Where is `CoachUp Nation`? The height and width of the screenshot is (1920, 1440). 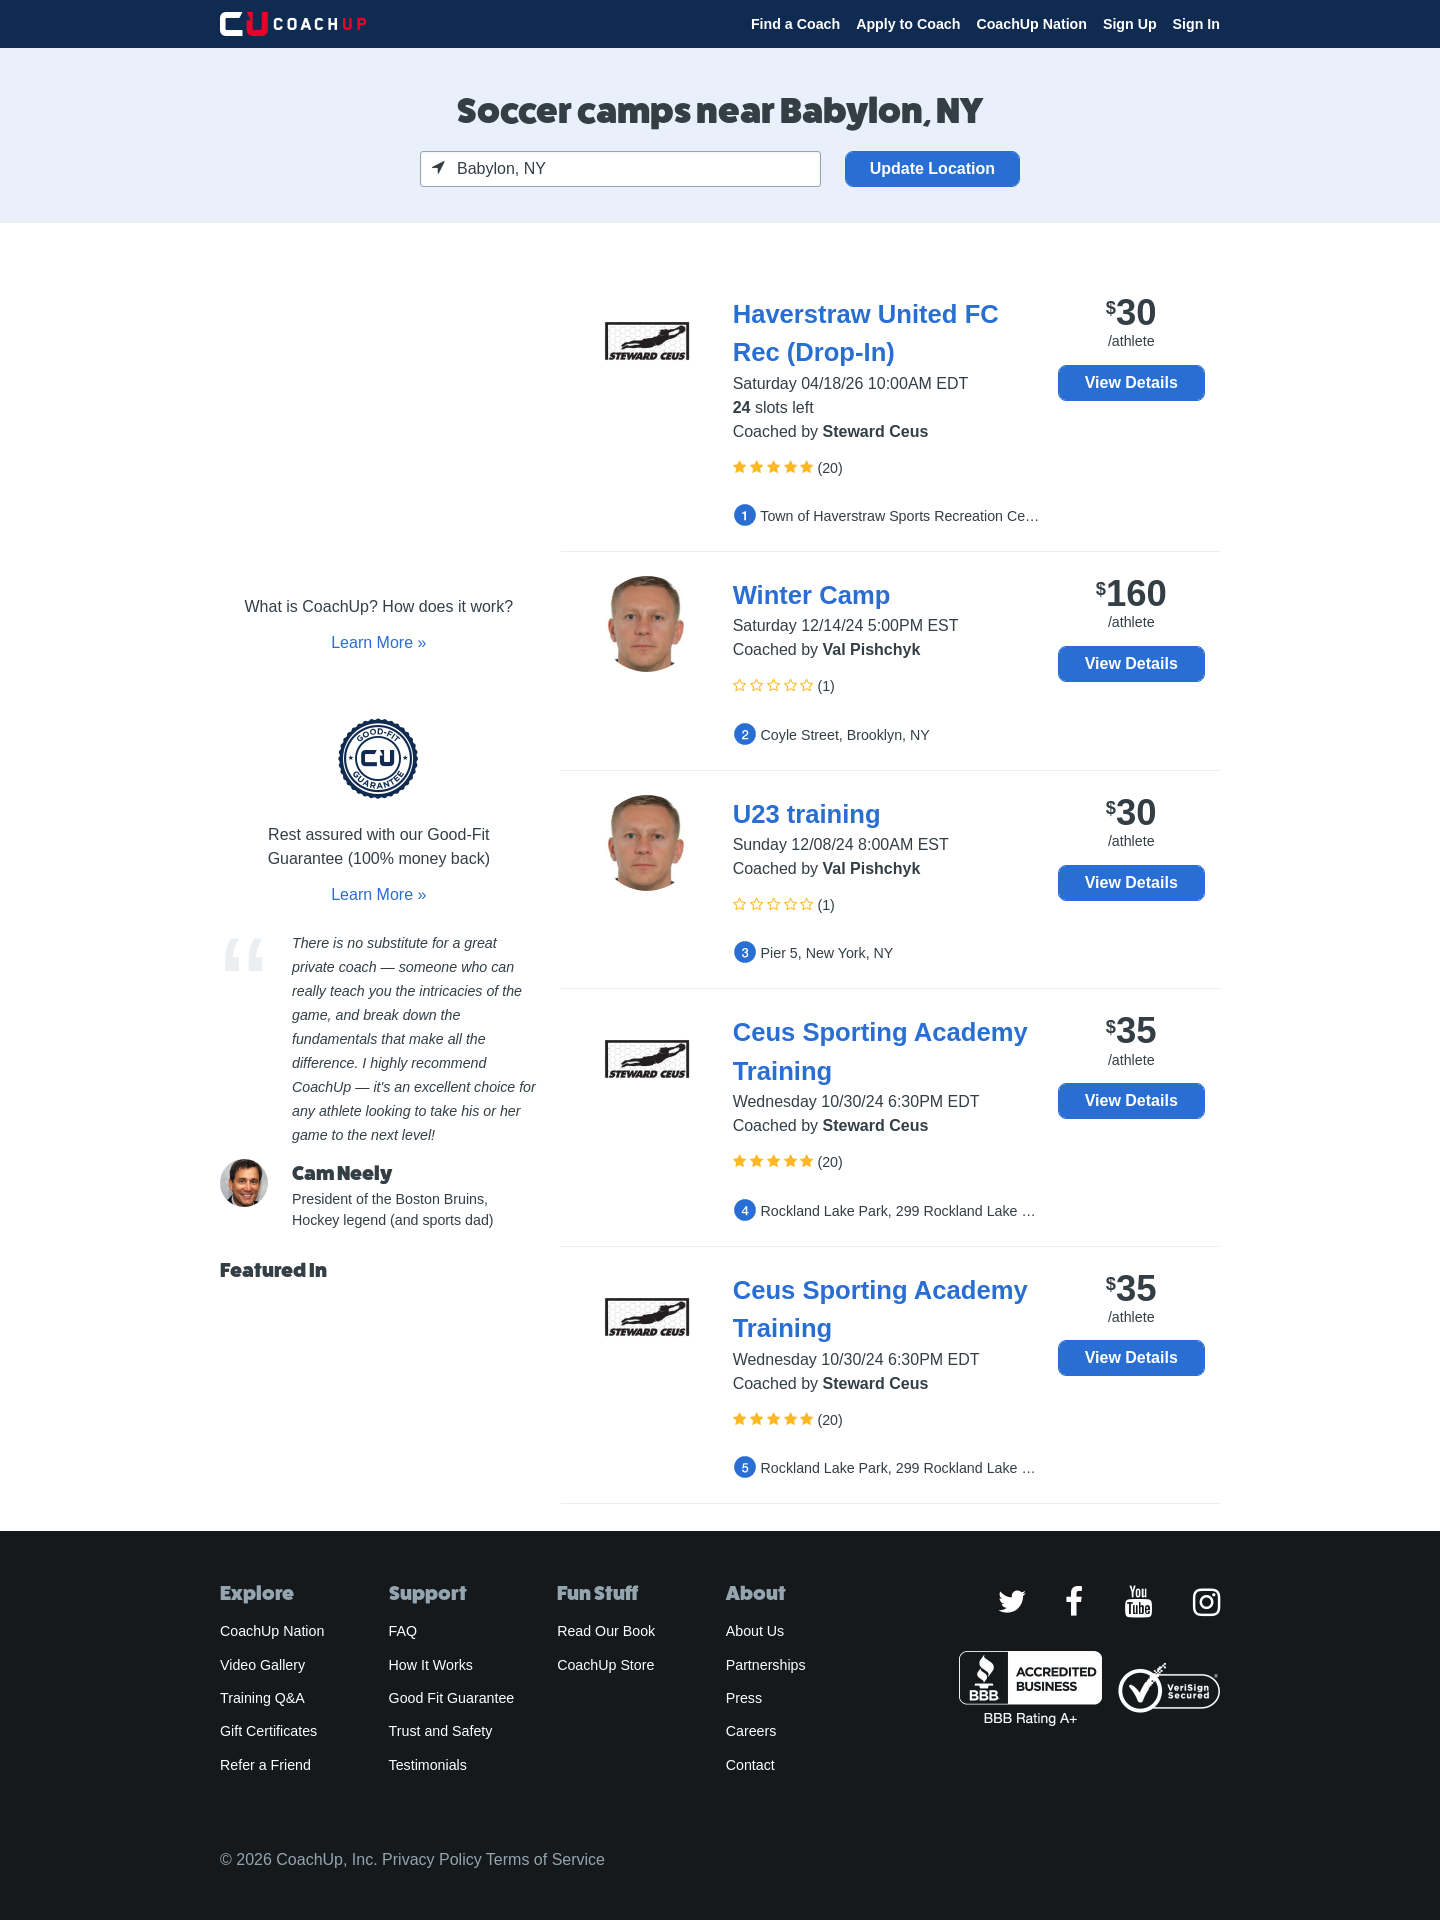 CoachUp Nation is located at coordinates (1031, 24).